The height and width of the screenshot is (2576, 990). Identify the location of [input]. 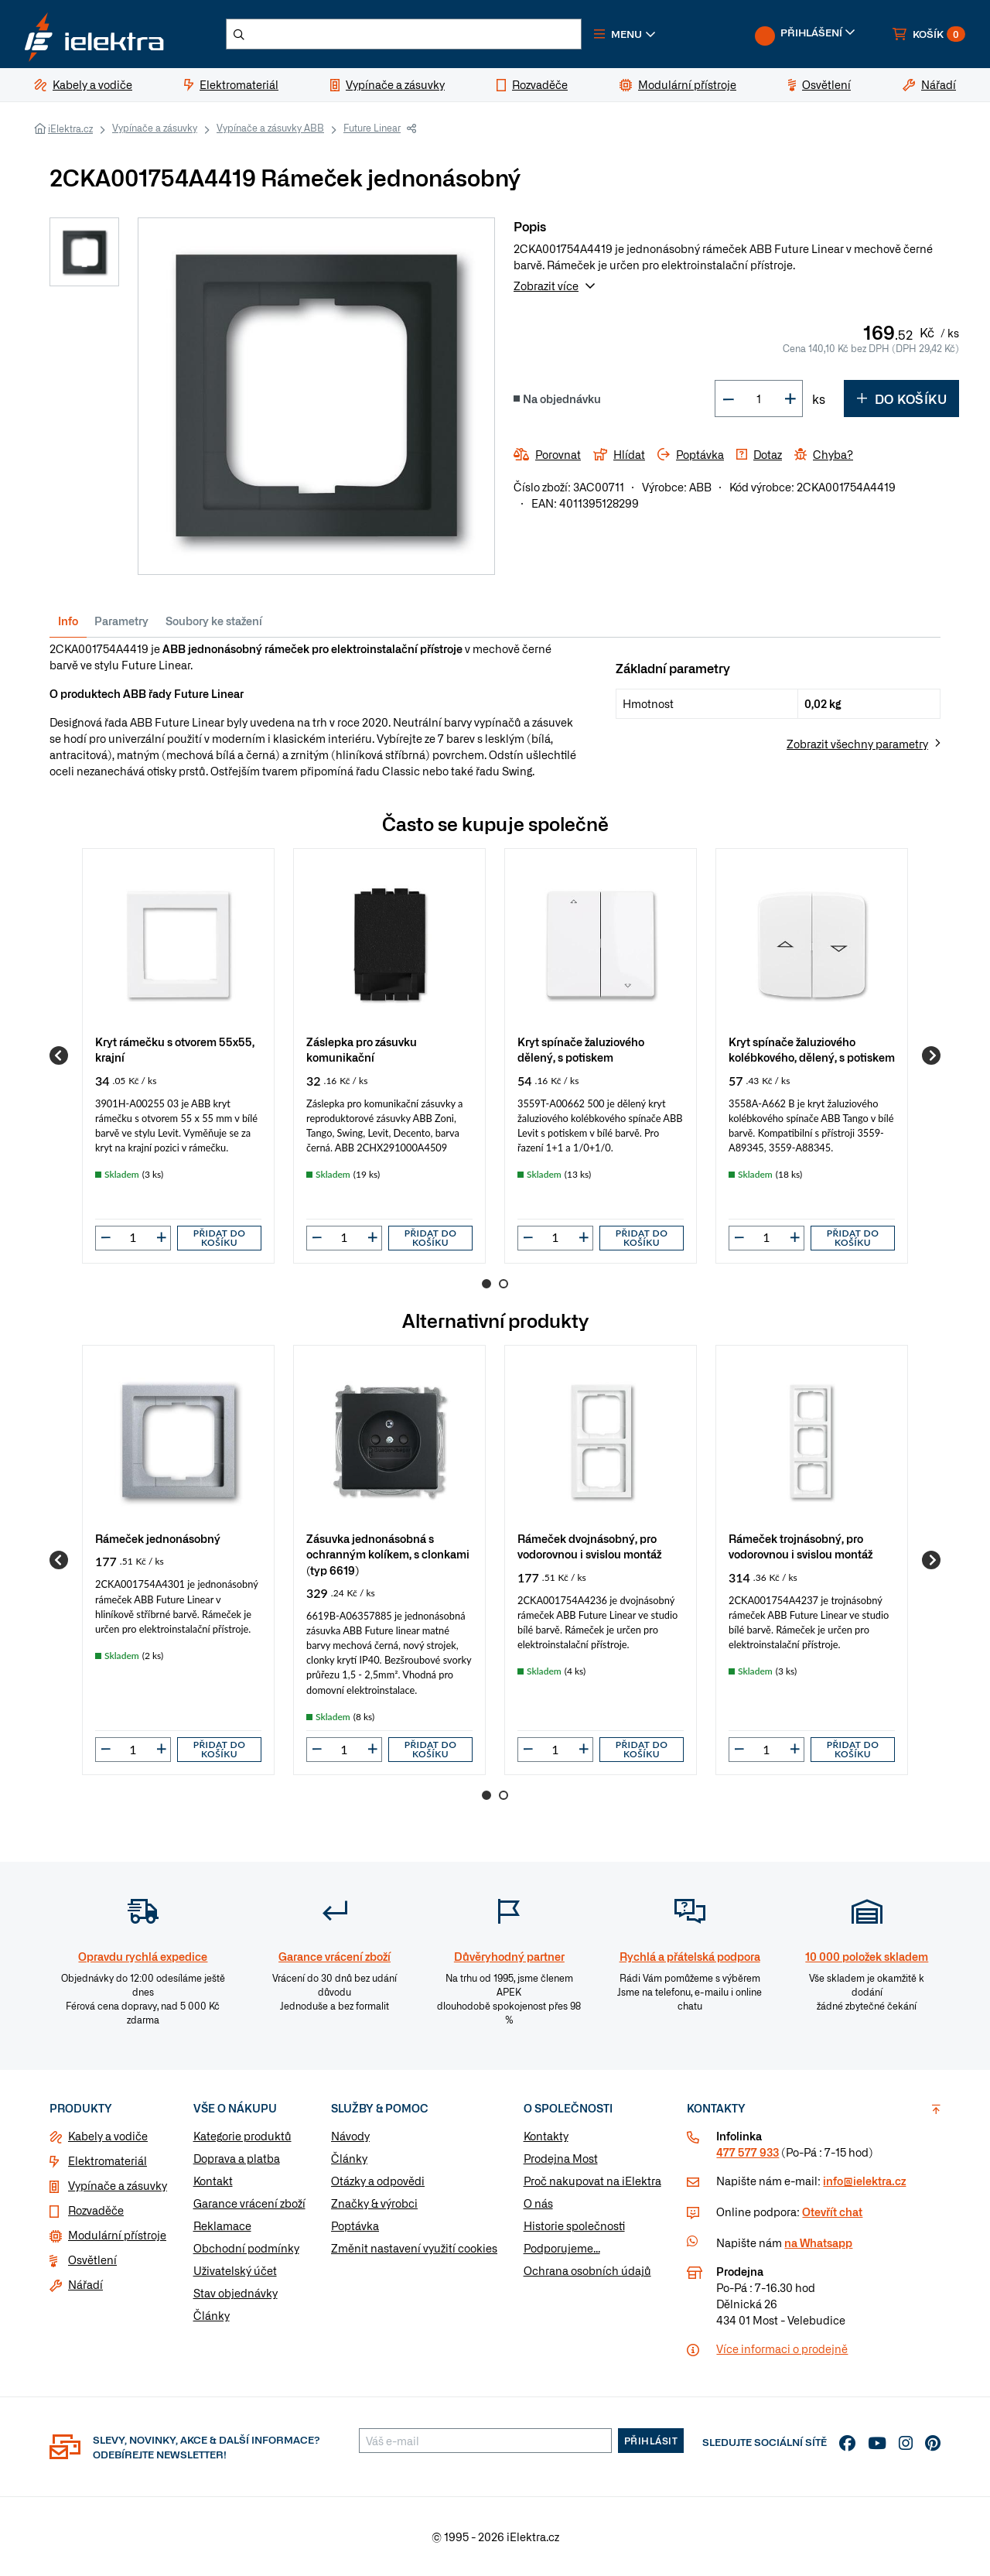
(133, 1237).